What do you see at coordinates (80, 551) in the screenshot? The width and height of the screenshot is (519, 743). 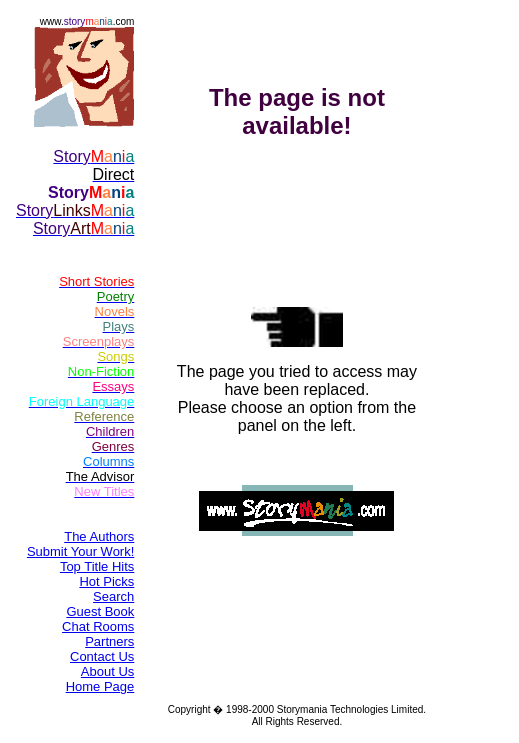 I see `Submit Your Work!` at bounding box center [80, 551].